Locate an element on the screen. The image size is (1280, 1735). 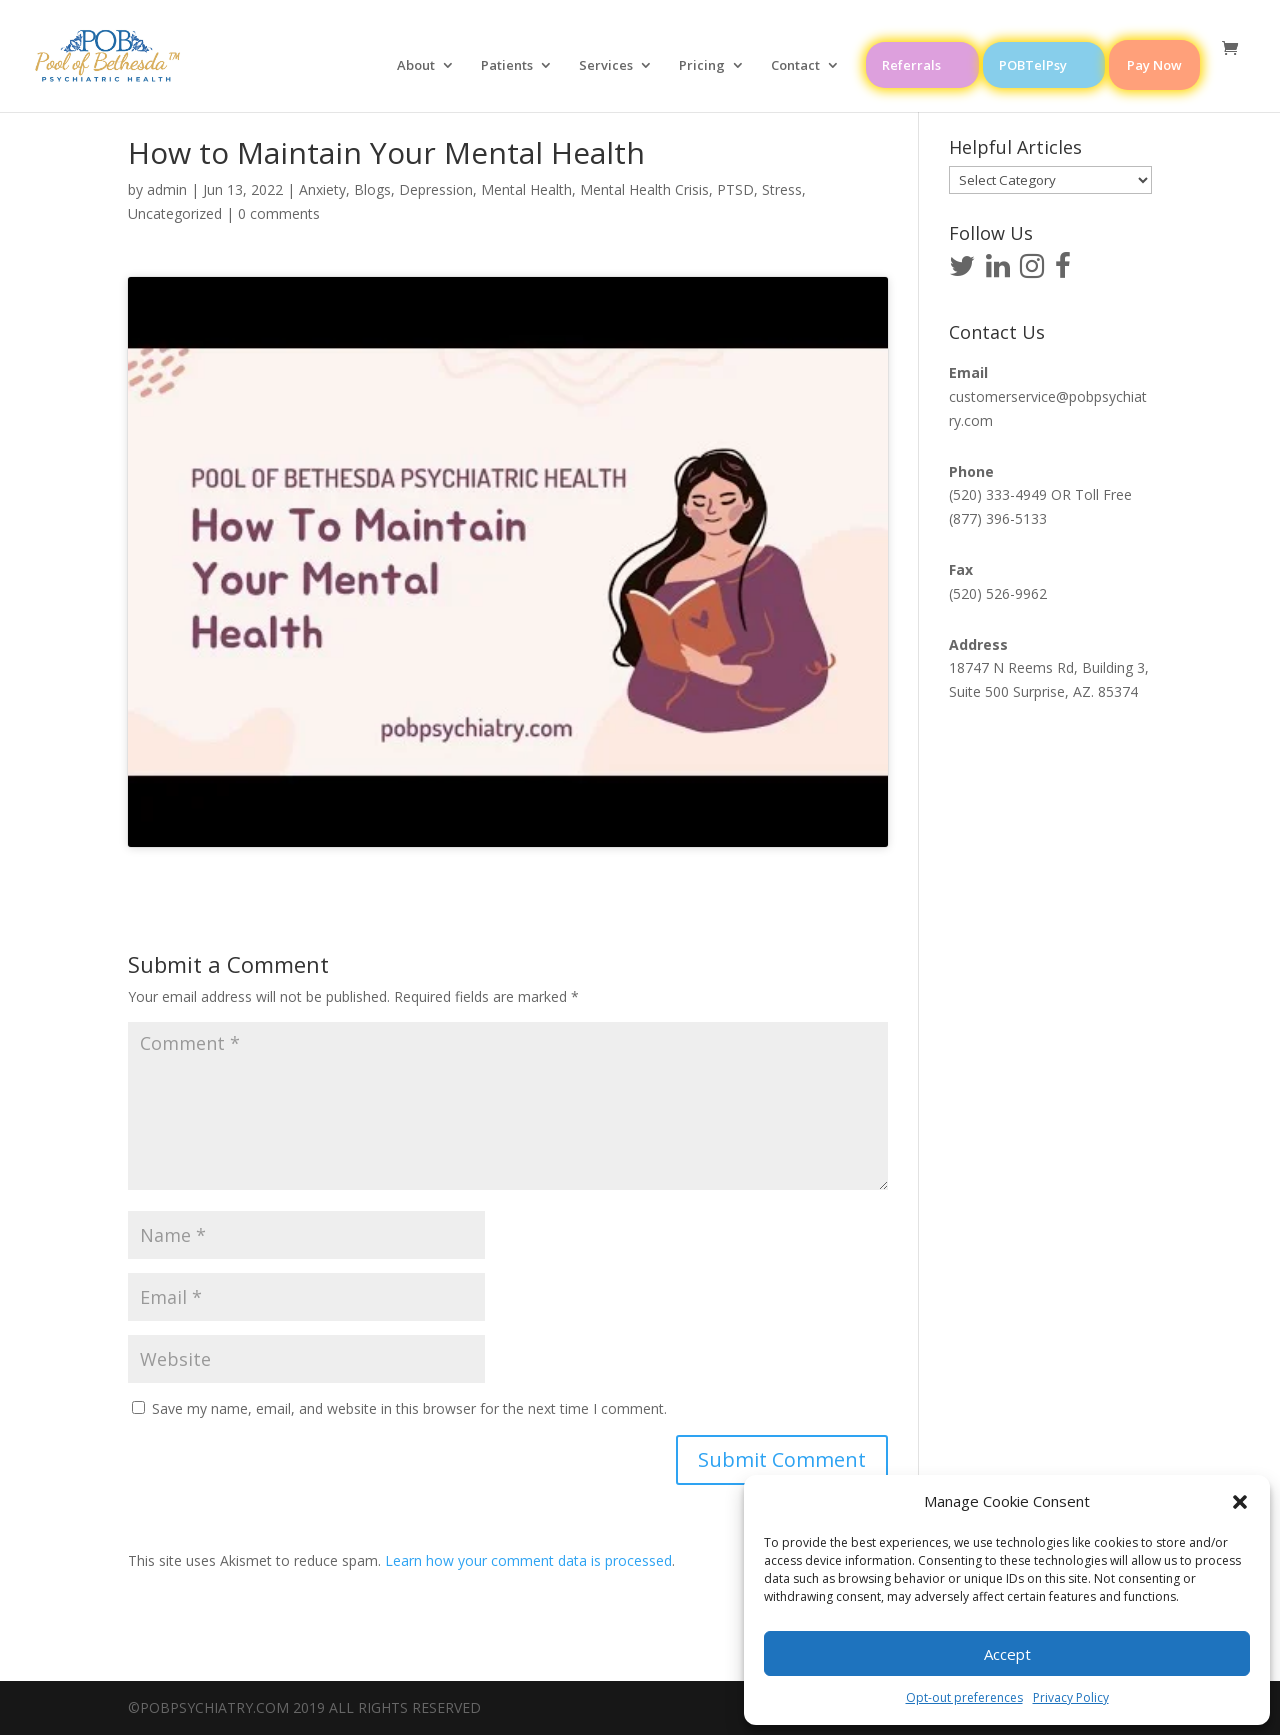
Blogs is located at coordinates (372, 189).